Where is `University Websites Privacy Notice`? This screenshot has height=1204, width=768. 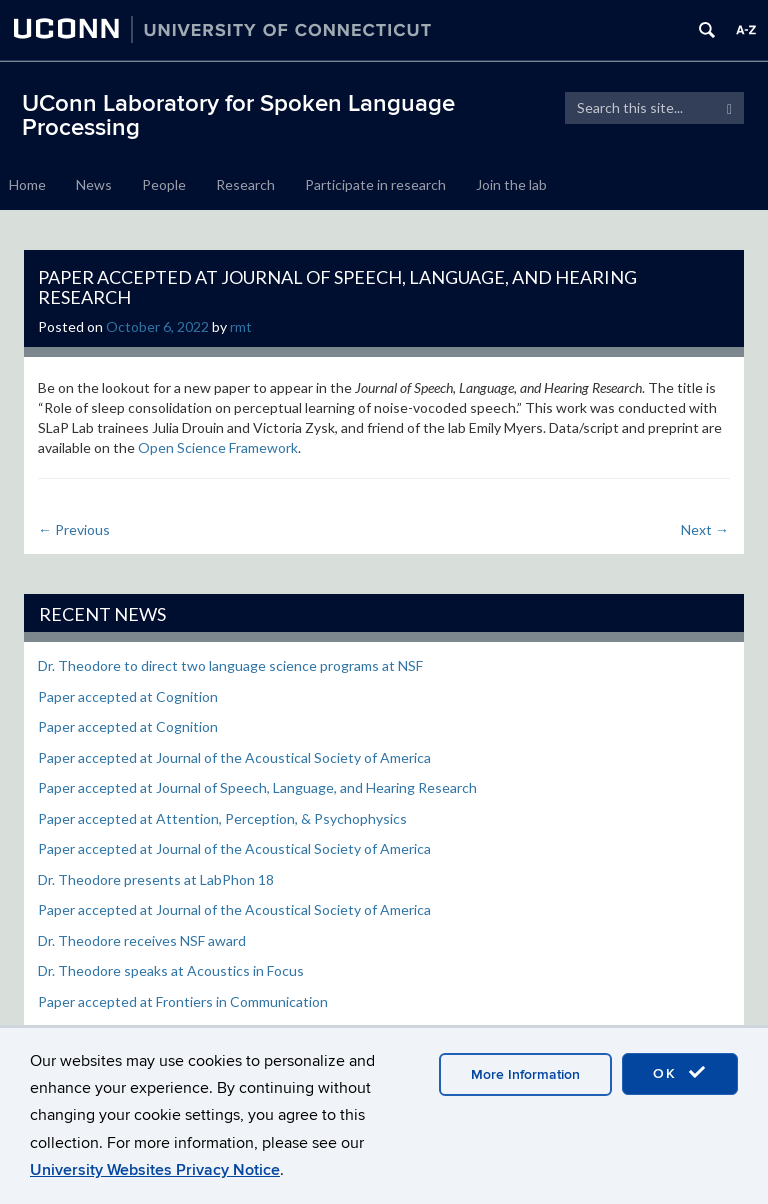 University Websites Privacy Notice is located at coordinates (155, 1170).